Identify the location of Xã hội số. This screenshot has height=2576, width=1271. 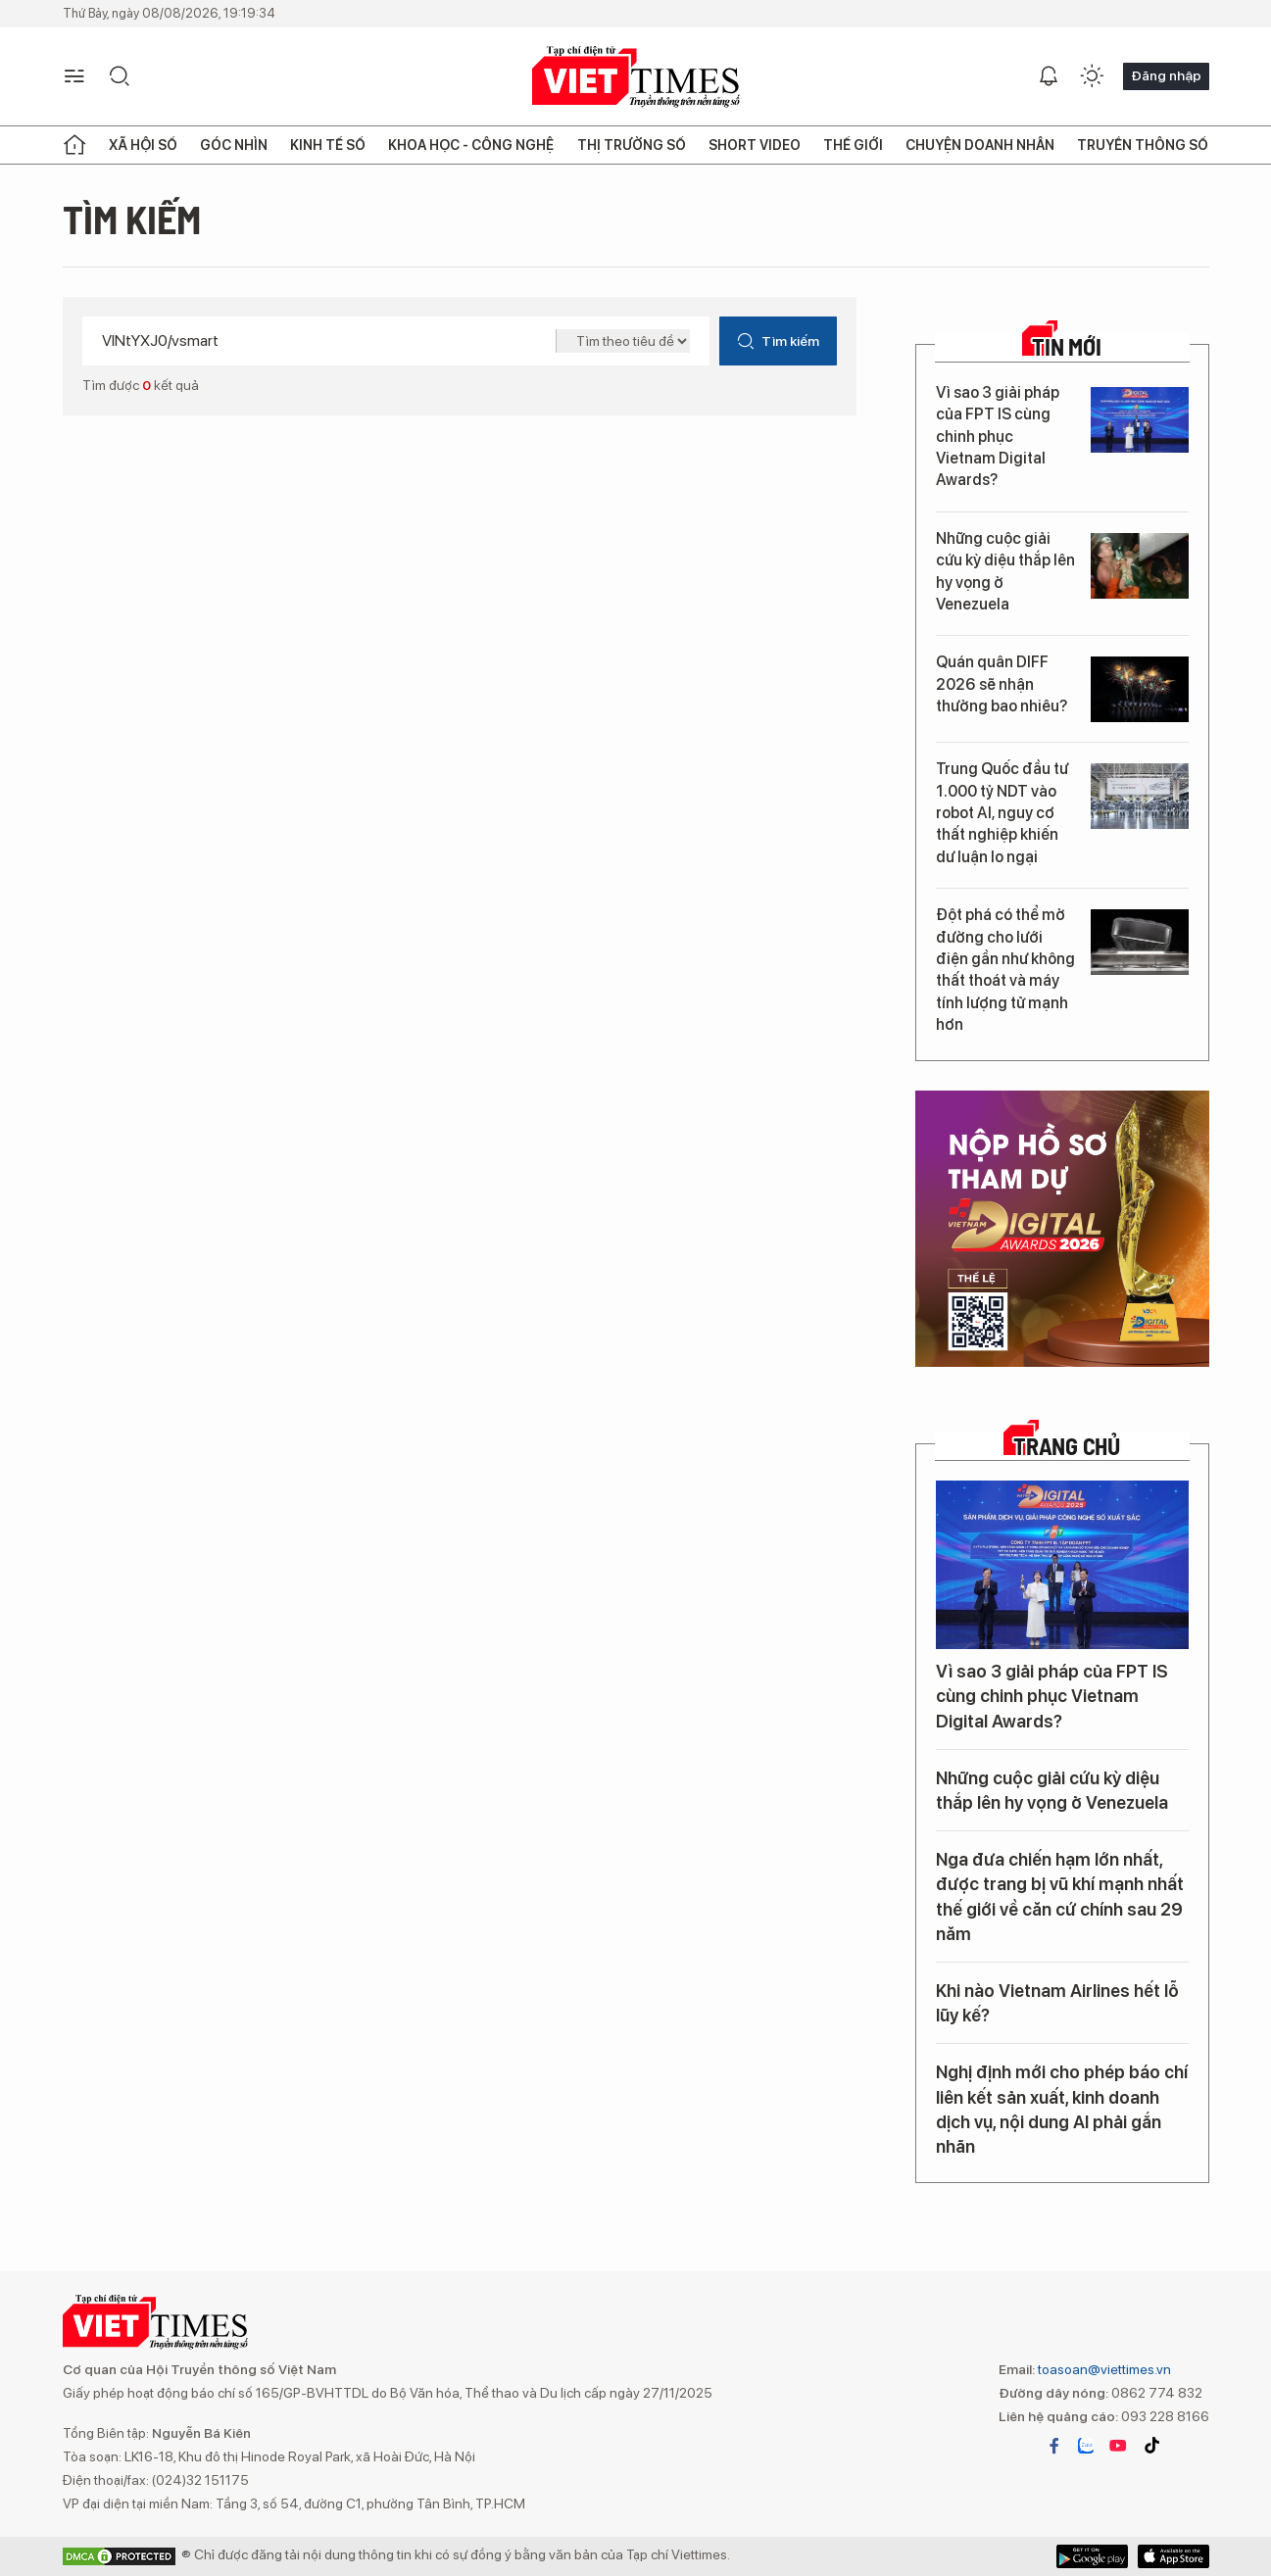
(143, 145).